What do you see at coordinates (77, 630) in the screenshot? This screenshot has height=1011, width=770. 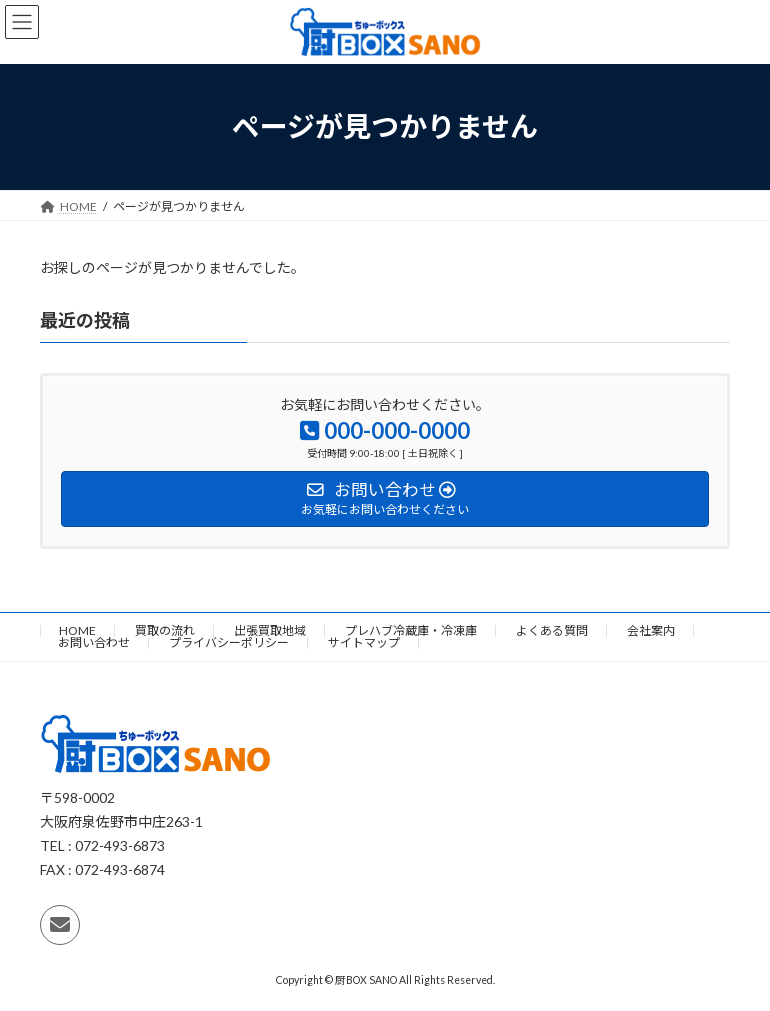 I see `HOME` at bounding box center [77, 630].